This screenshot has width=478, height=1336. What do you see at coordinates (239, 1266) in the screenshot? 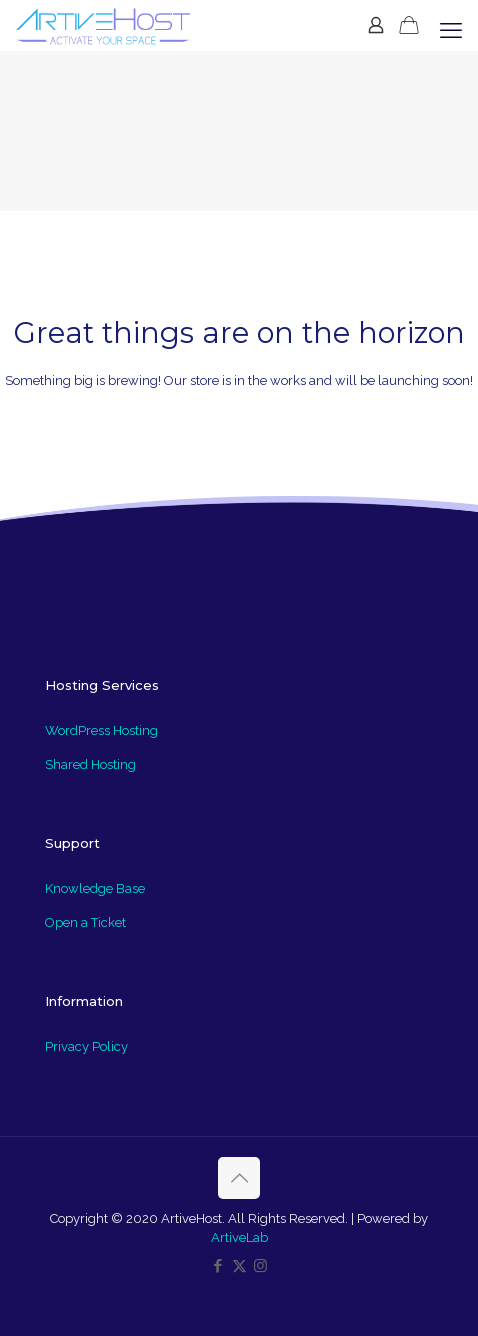
I see `[X (Twitter) icon]` at bounding box center [239, 1266].